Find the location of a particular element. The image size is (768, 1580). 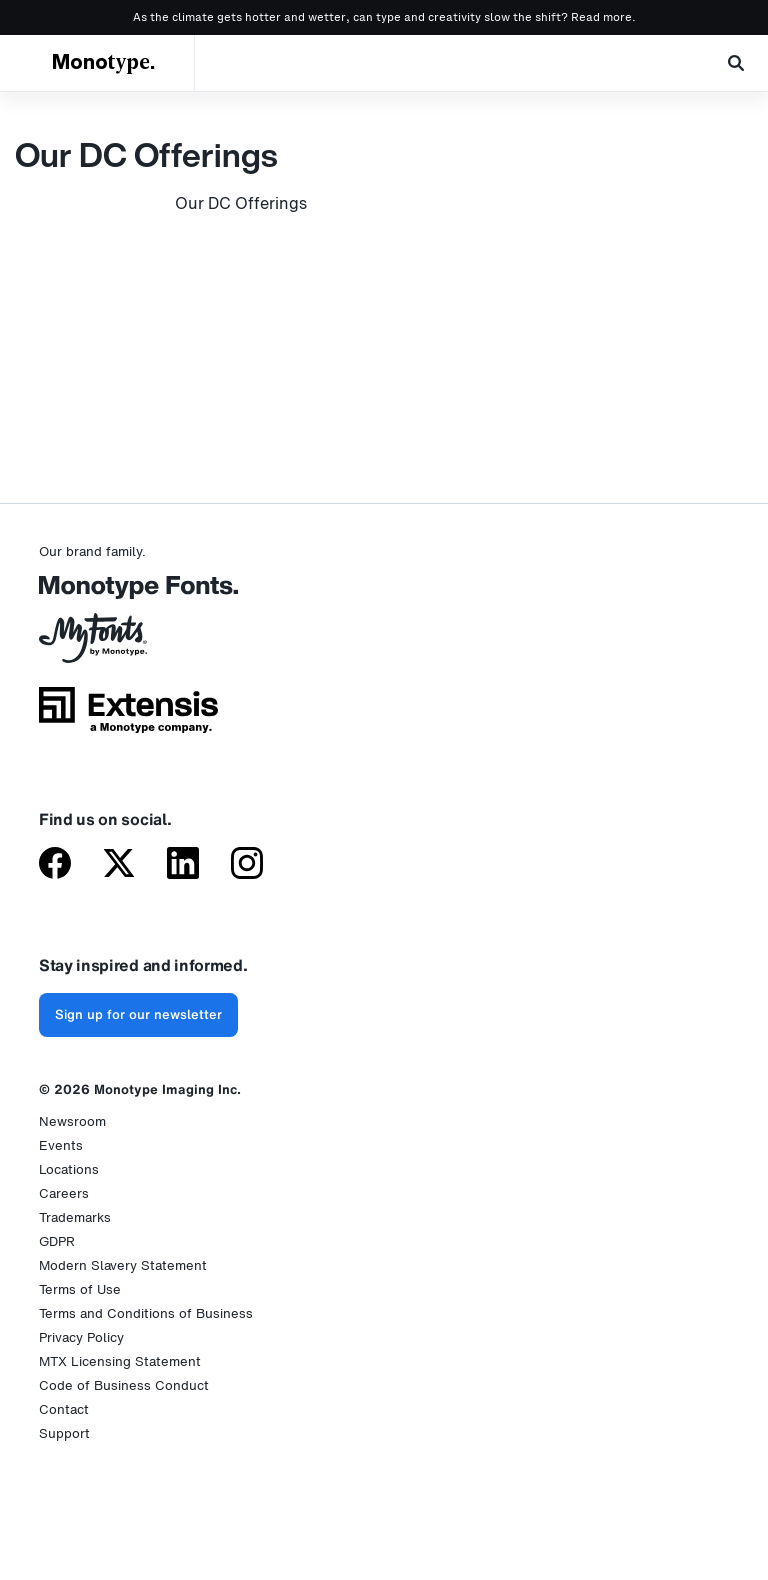

Events is located at coordinates (61, 1145).